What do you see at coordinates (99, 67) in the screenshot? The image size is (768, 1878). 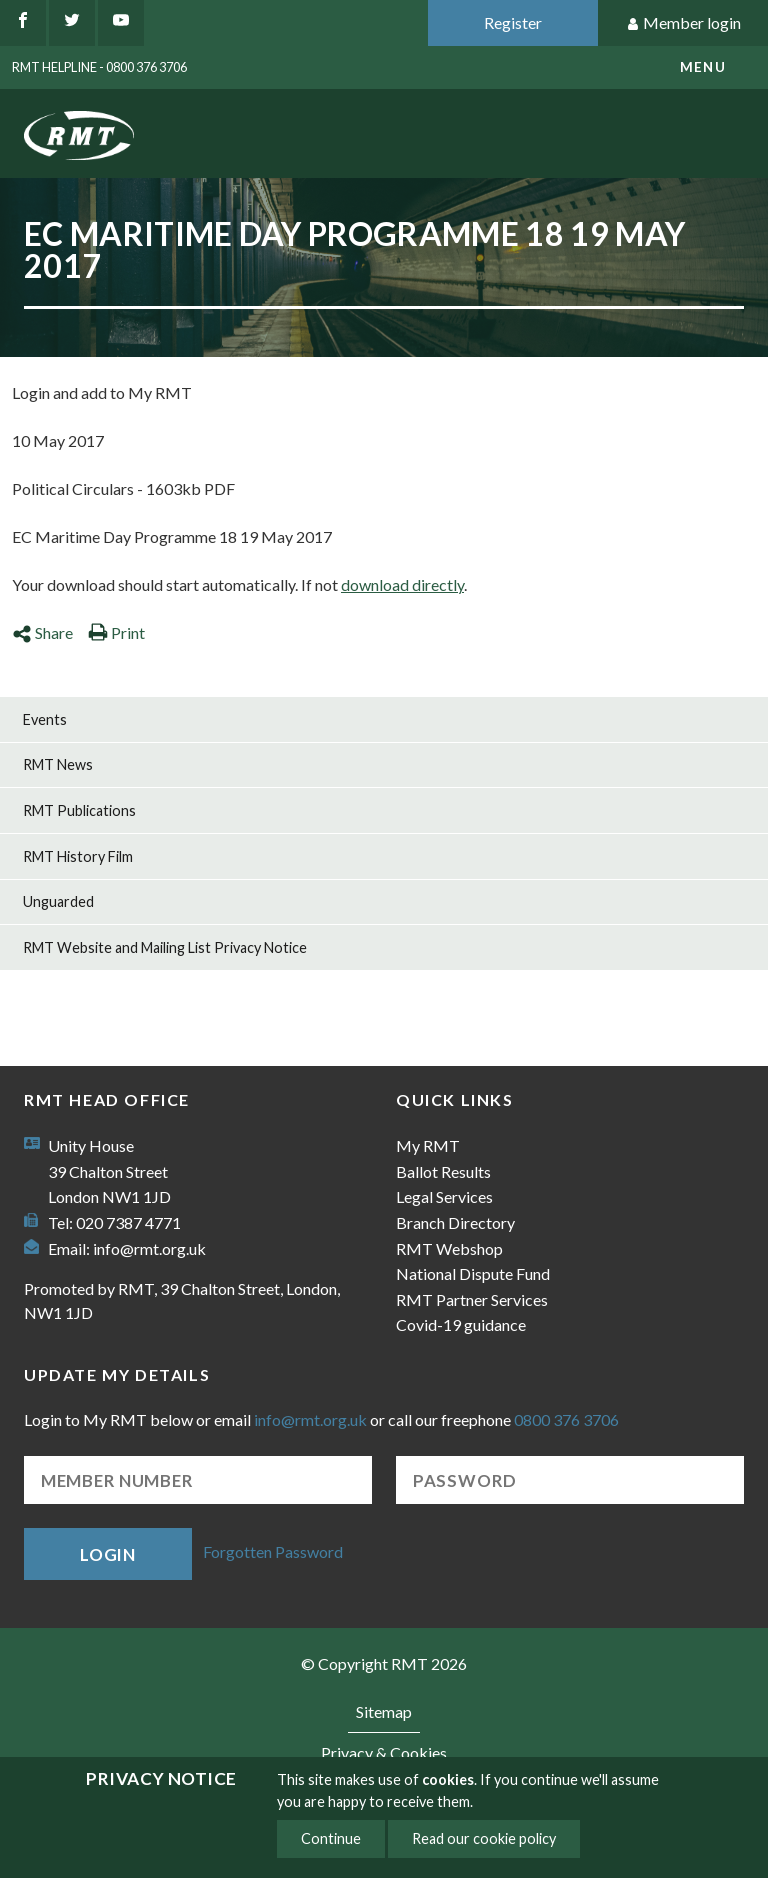 I see `RMT Helpline - 0800 376 3706` at bounding box center [99, 67].